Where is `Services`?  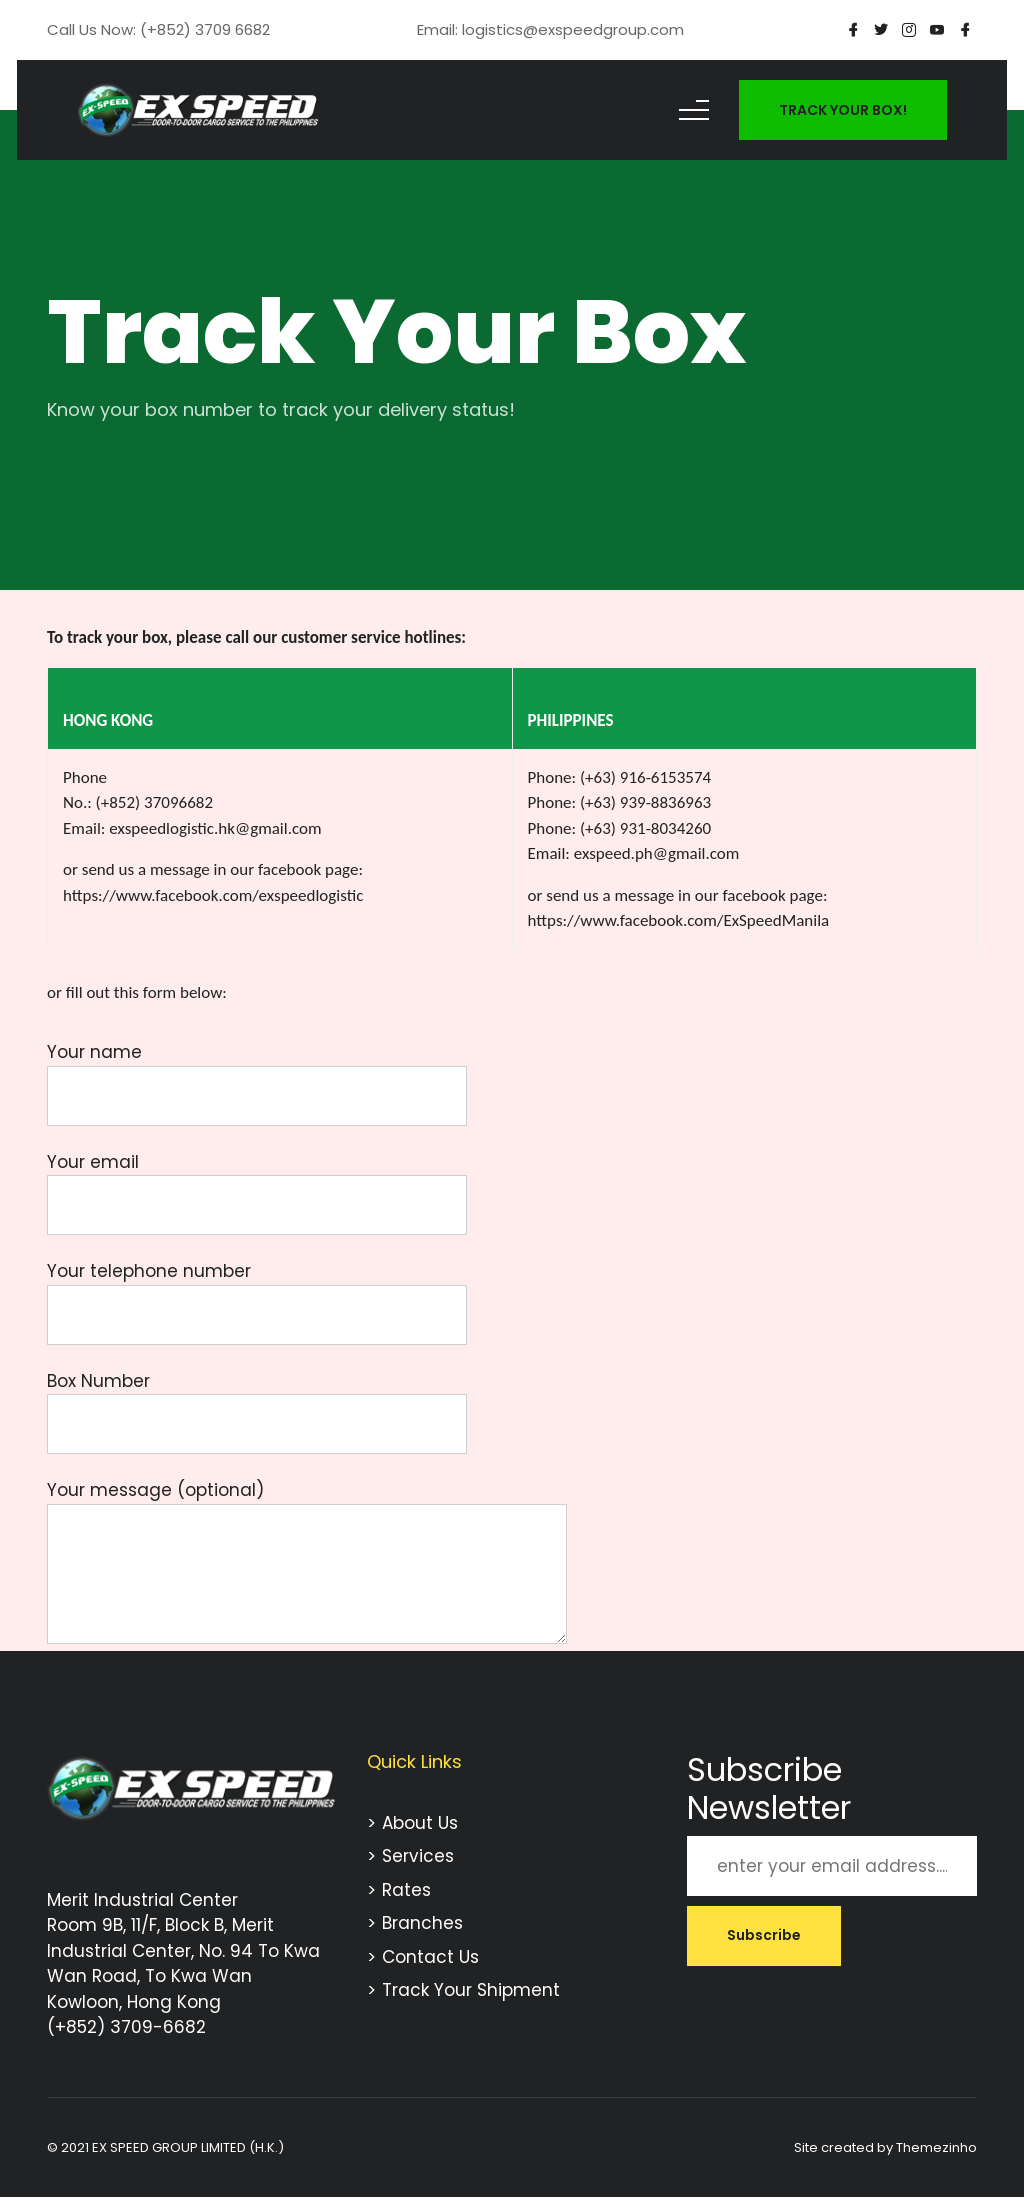 Services is located at coordinates (418, 1856).